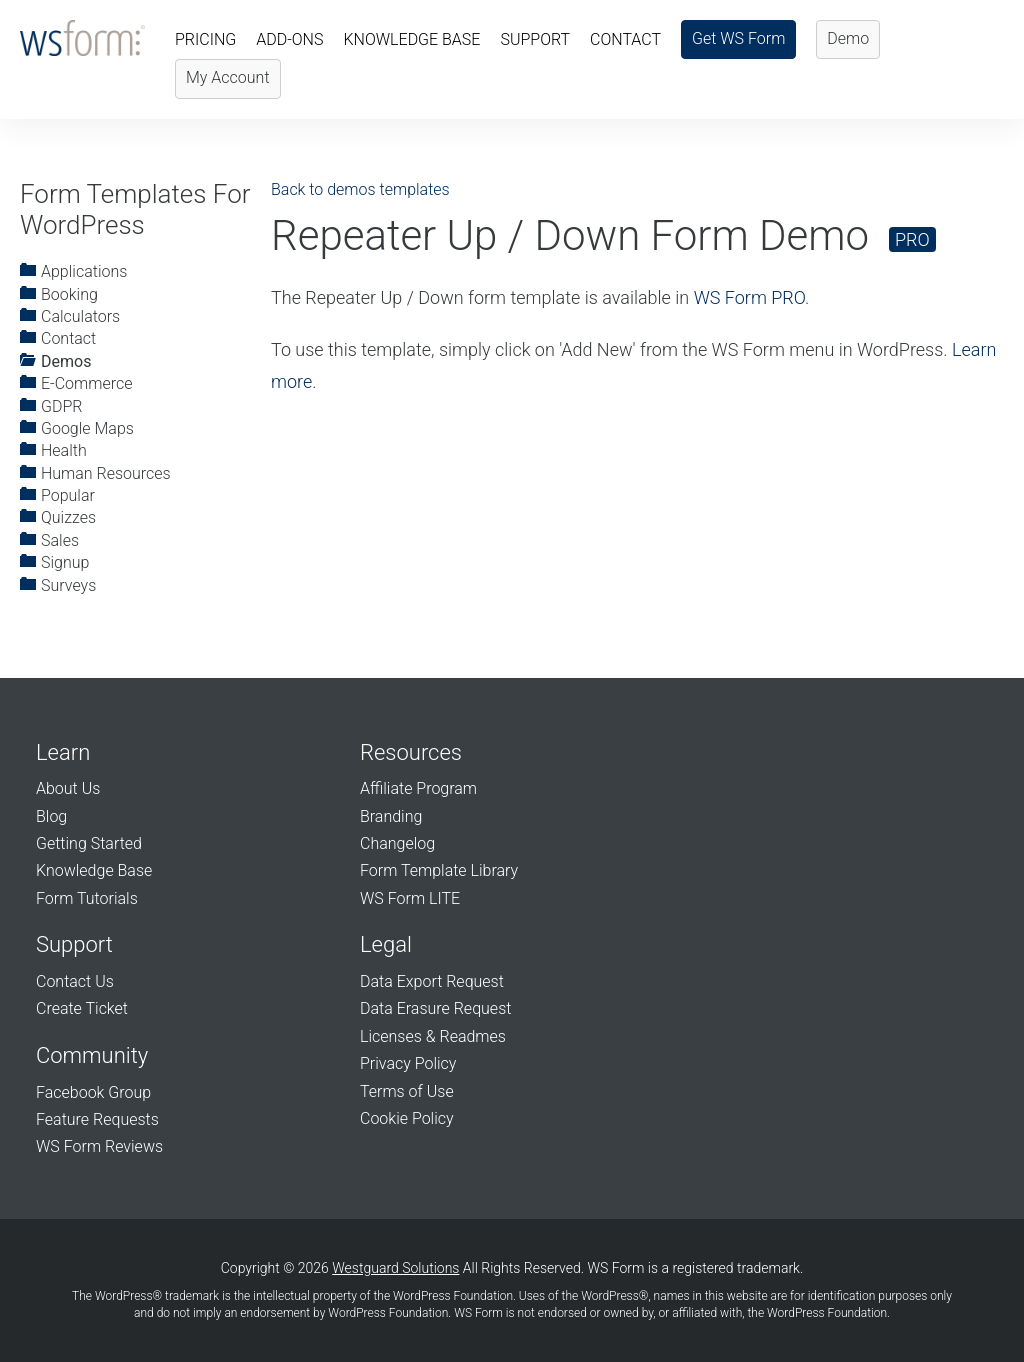  What do you see at coordinates (82, 1008) in the screenshot?
I see `Create Ticket` at bounding box center [82, 1008].